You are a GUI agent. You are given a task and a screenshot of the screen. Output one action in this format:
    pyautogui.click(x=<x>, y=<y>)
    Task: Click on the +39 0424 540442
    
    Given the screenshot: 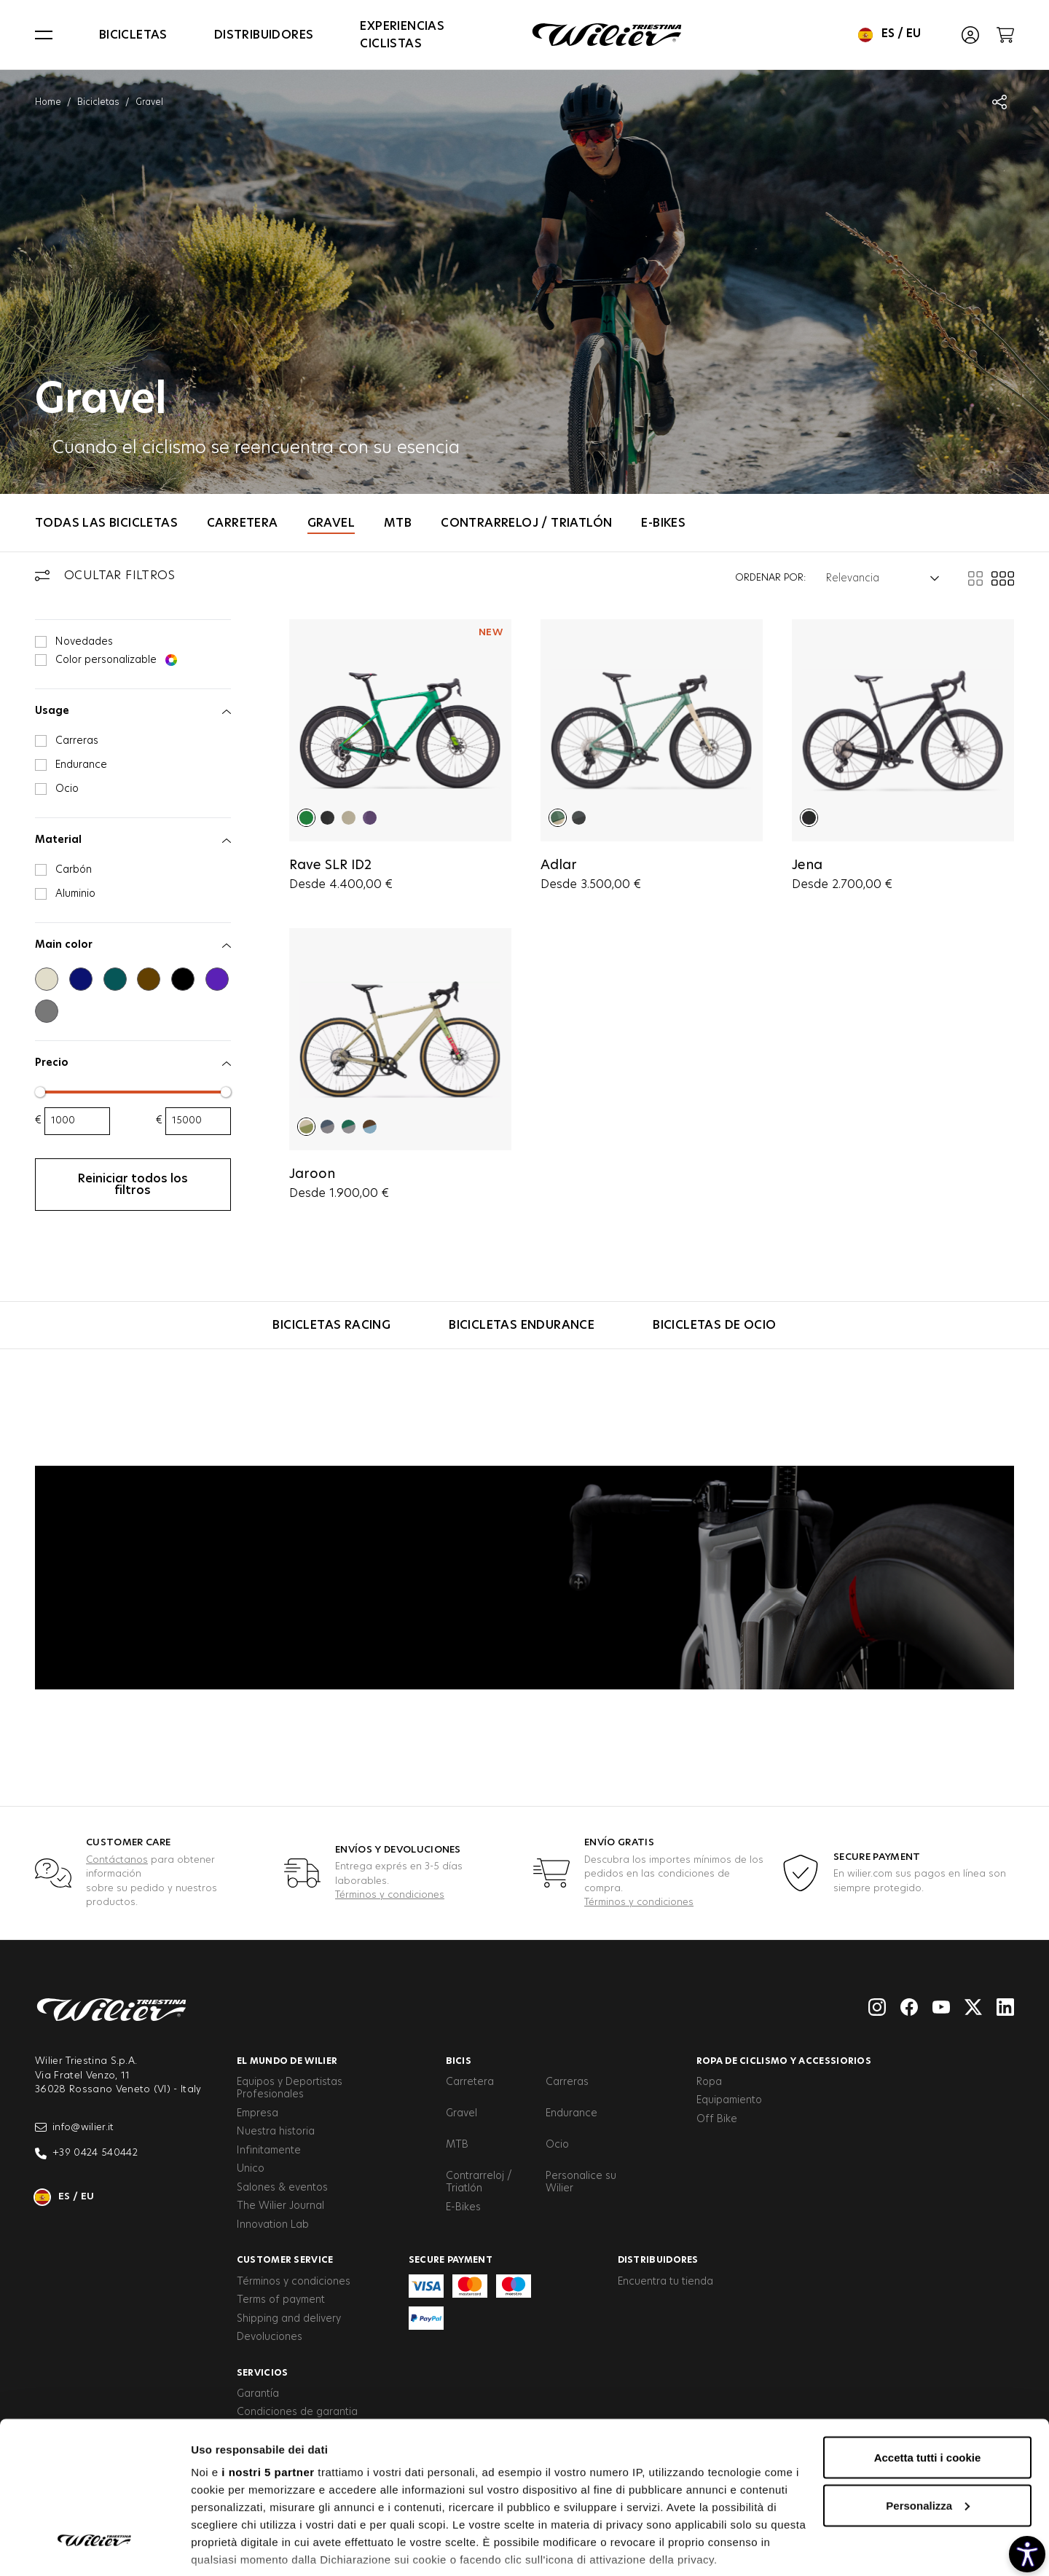 What is the action you would take?
    pyautogui.click(x=86, y=2153)
    